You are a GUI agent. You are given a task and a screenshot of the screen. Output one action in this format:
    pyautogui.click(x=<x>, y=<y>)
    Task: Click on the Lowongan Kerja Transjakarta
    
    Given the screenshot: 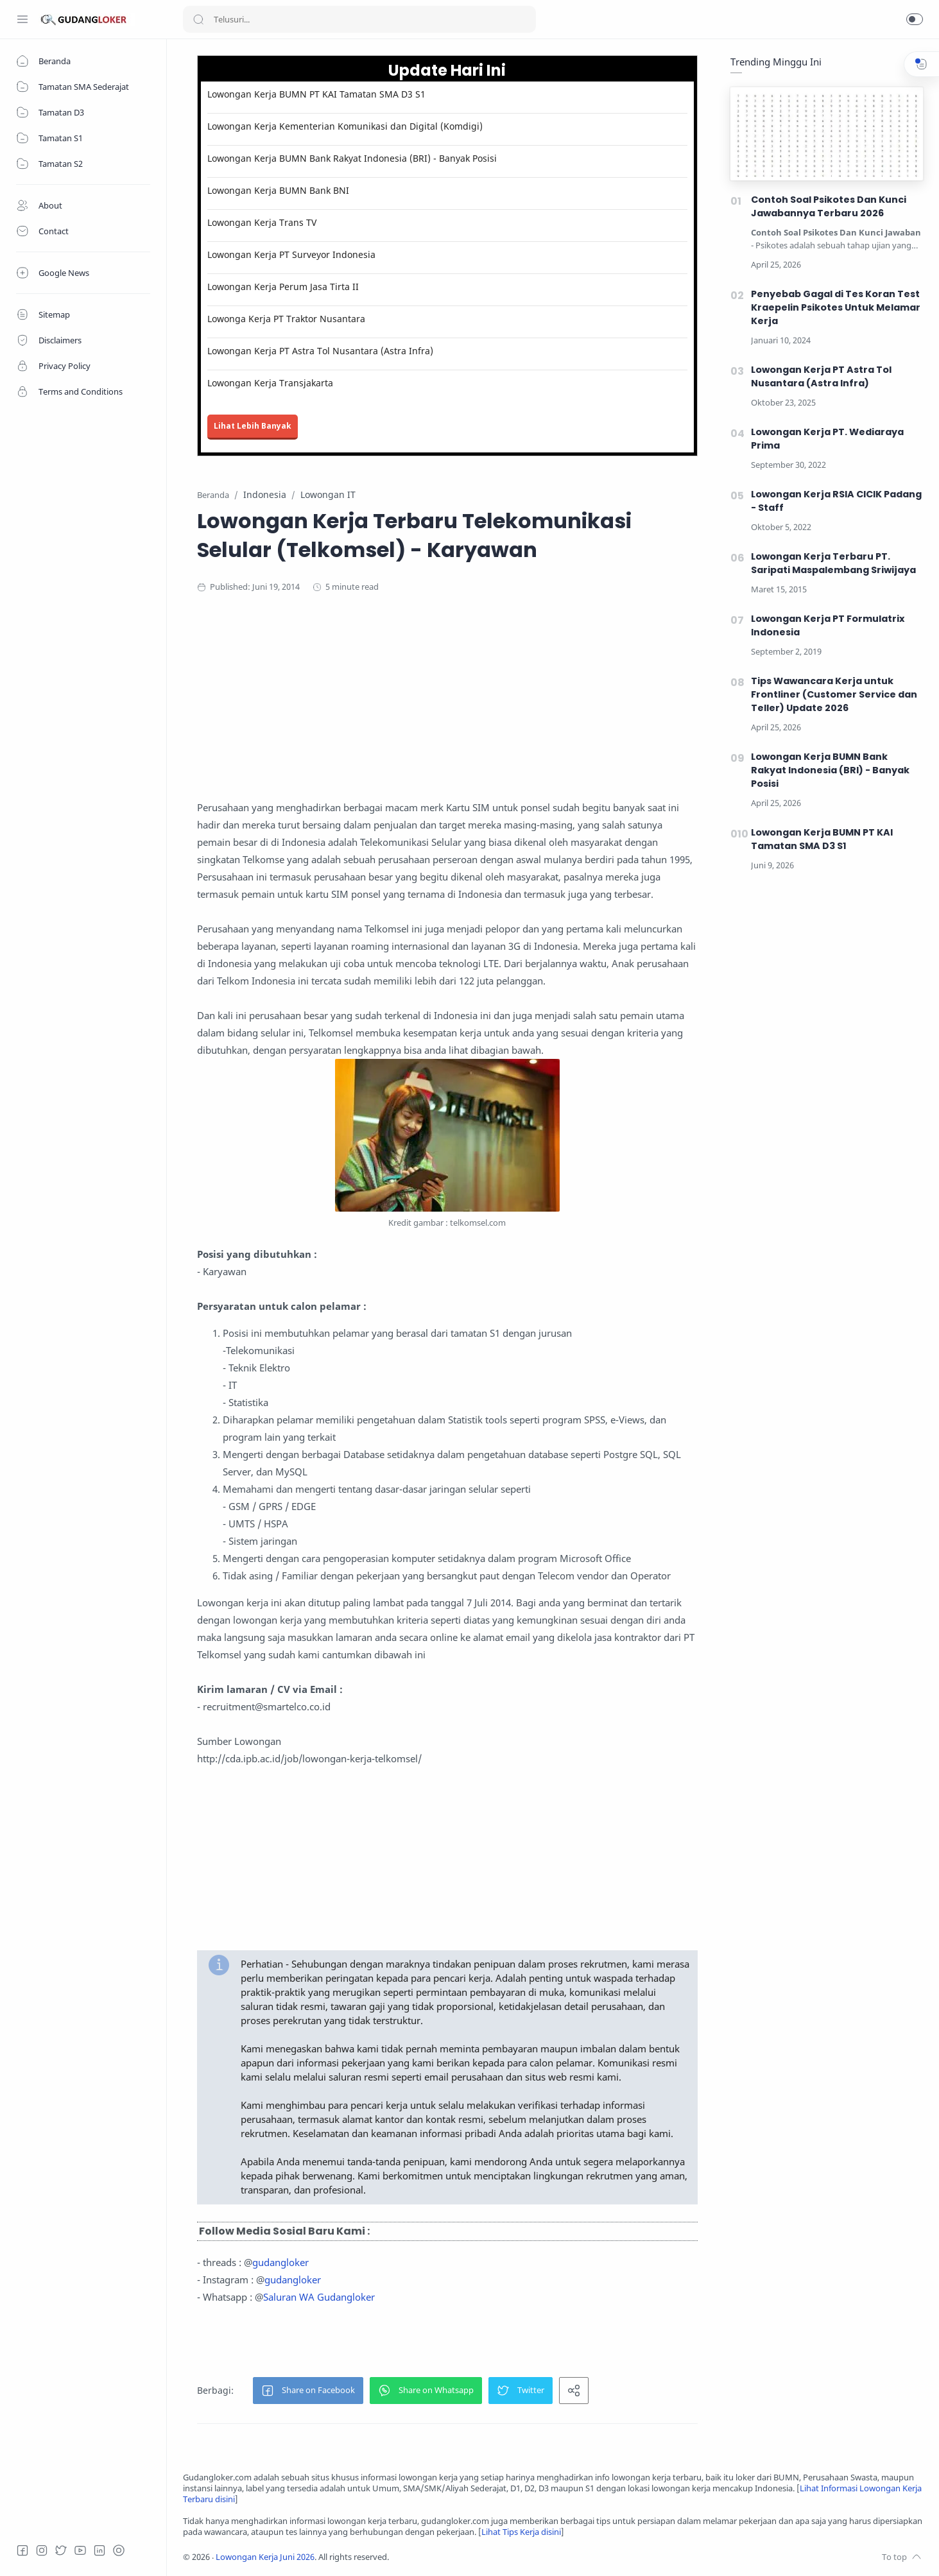 What is the action you would take?
    pyautogui.click(x=270, y=383)
    